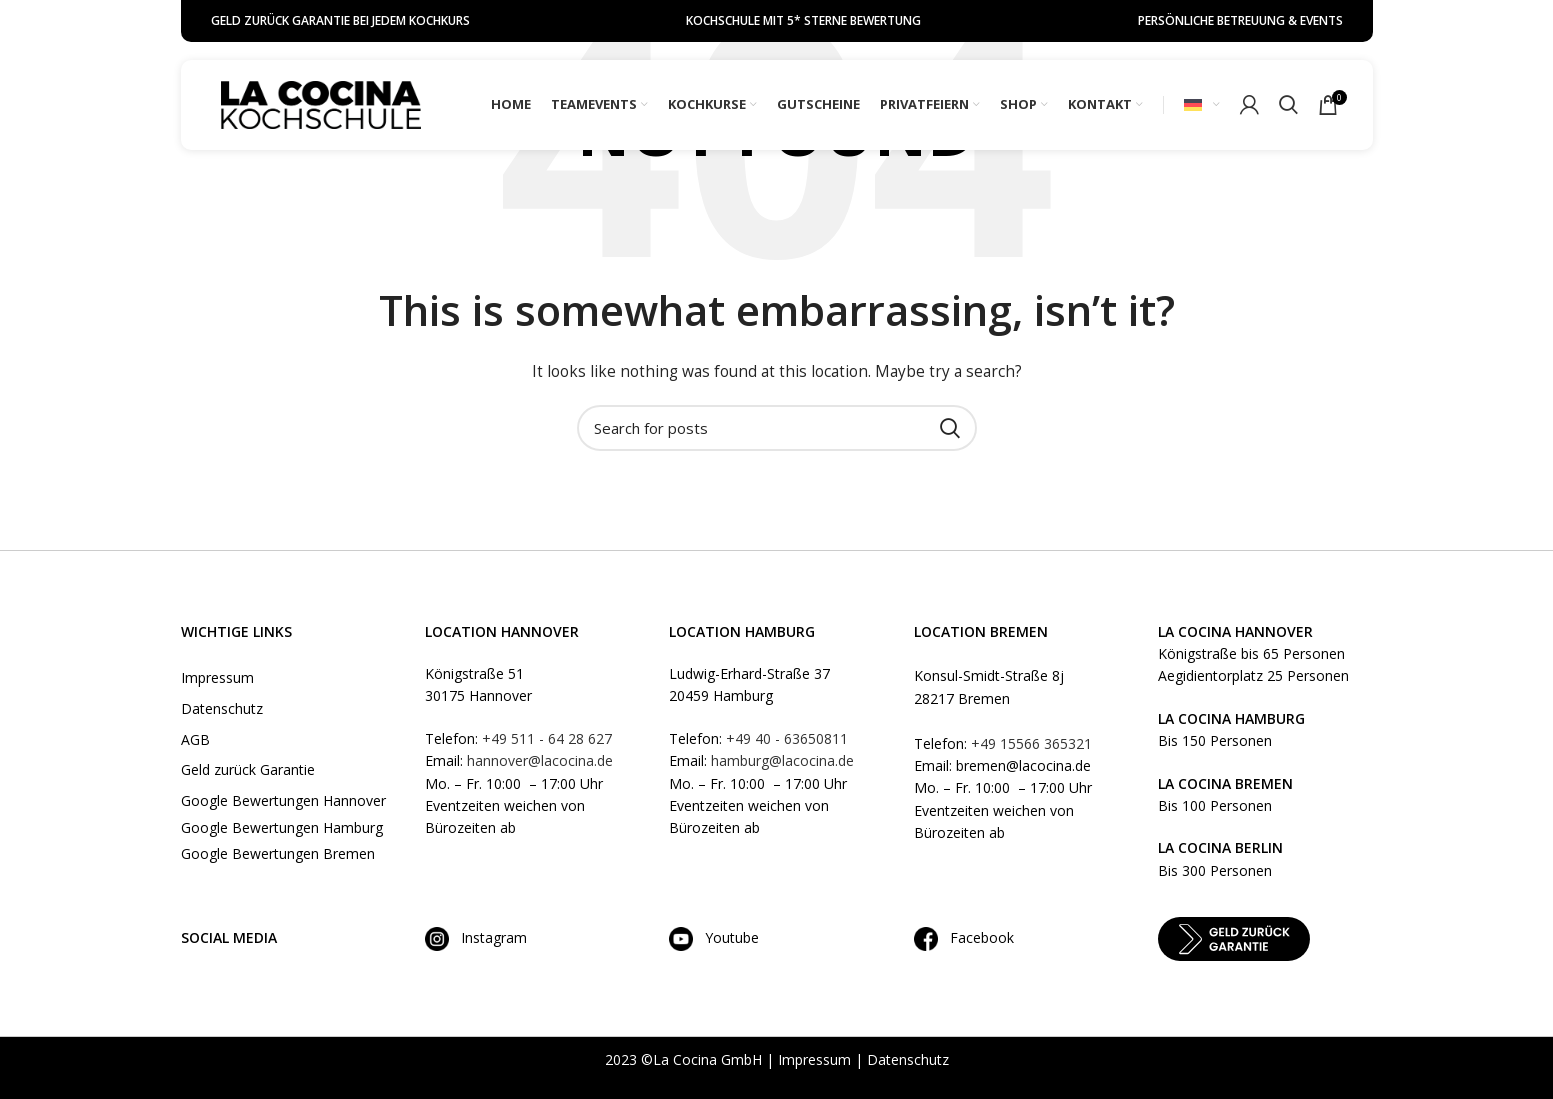 Image resolution: width=1553 pixels, height=1099 pixels. Describe the element at coordinates (282, 827) in the screenshot. I see `Google Bewertungen Hamburg` at that location.